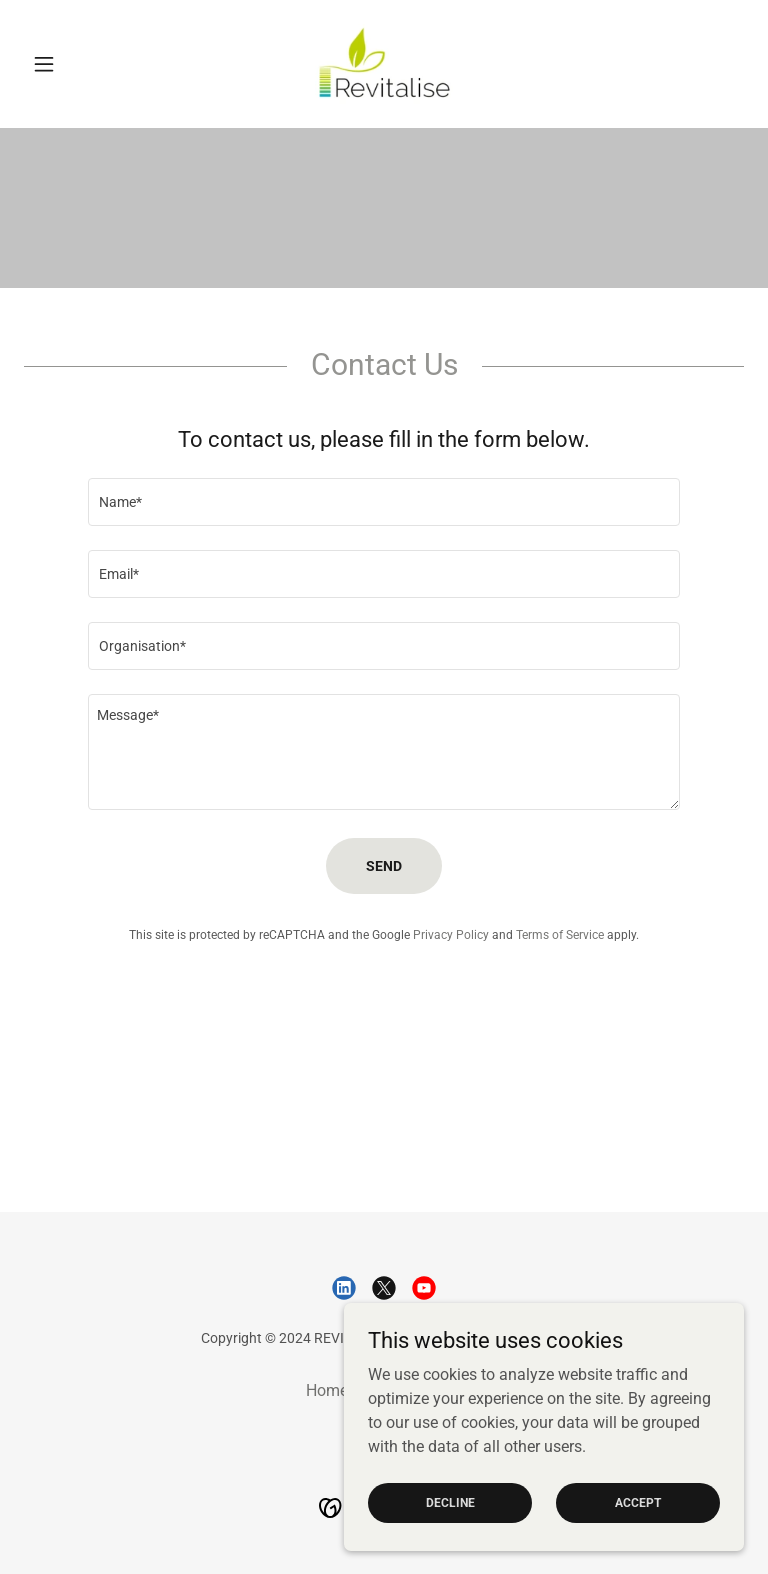 The height and width of the screenshot is (1574, 768). What do you see at coordinates (560, 935) in the screenshot?
I see `Terms of Service [link]` at bounding box center [560, 935].